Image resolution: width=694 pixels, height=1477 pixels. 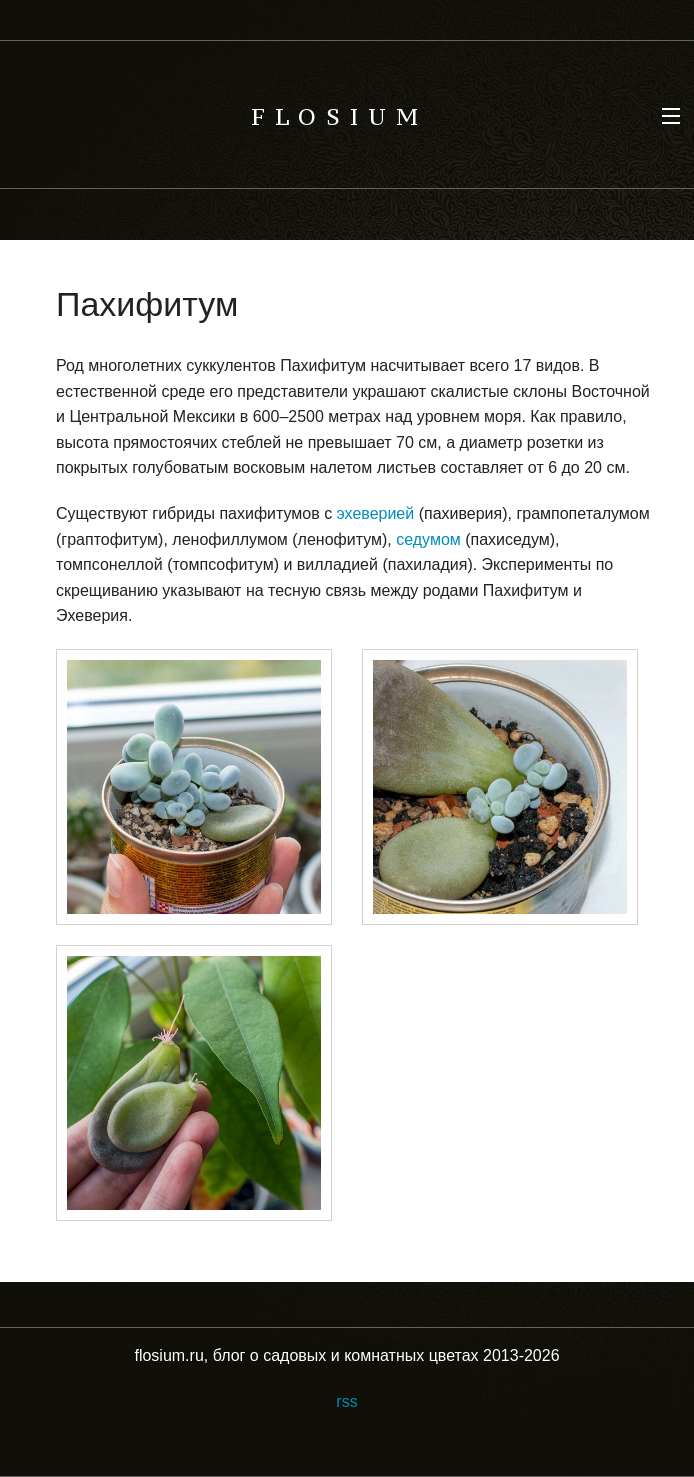 What do you see at coordinates (346, 1401) in the screenshot?
I see `rss` at bounding box center [346, 1401].